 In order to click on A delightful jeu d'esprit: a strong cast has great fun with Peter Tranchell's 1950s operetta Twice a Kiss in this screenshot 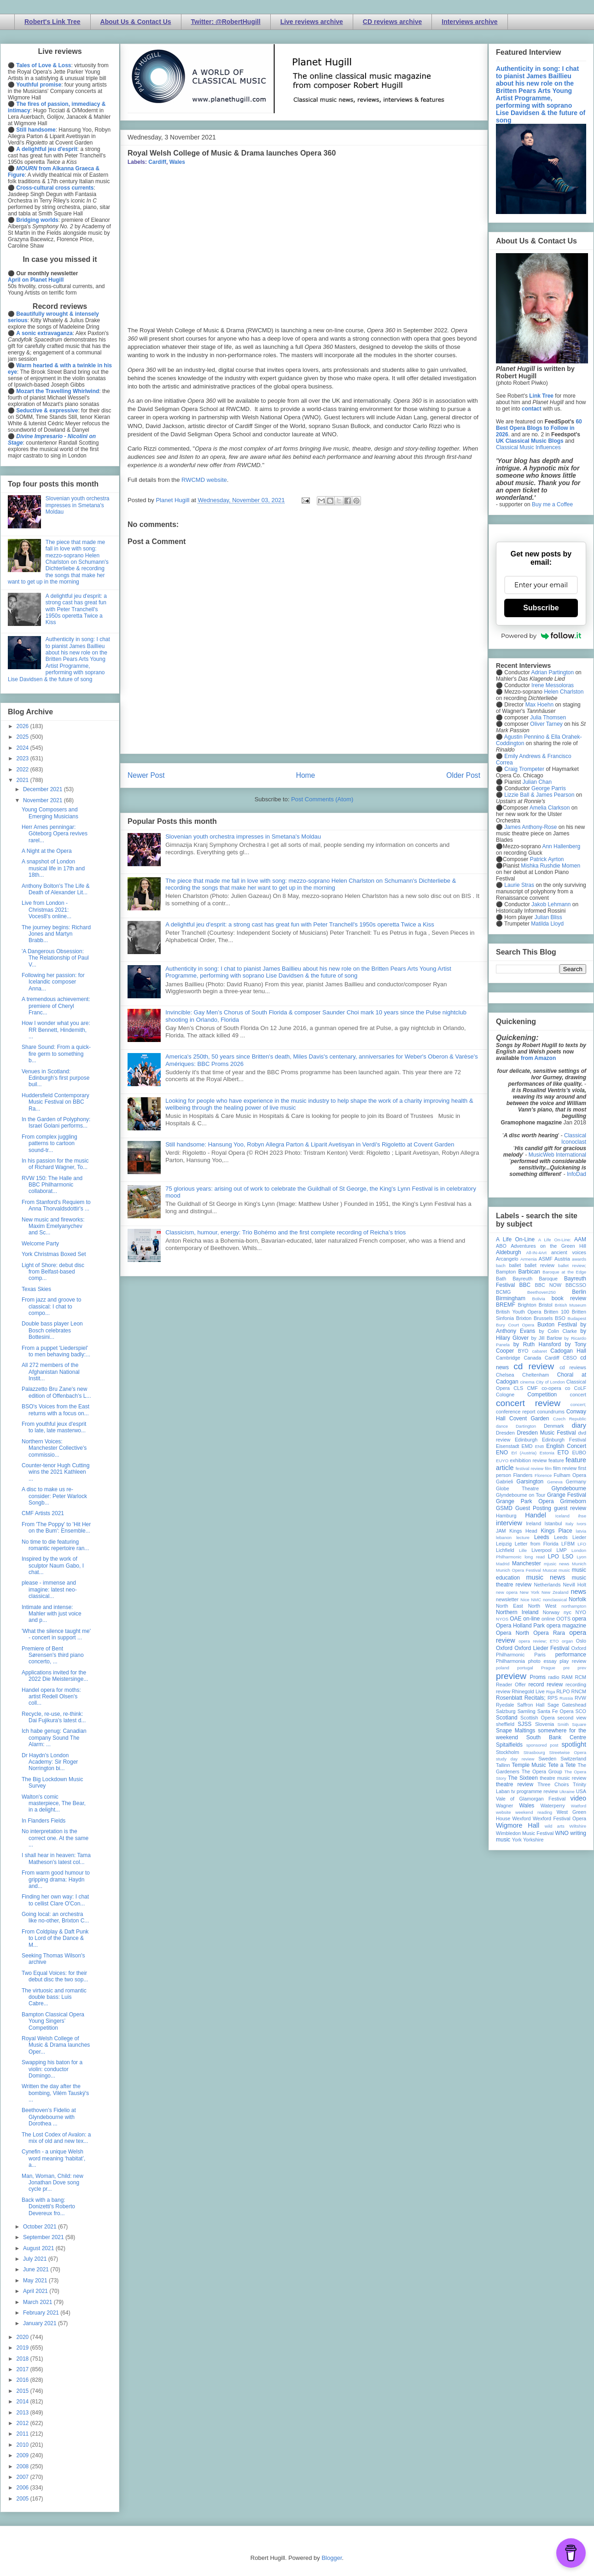, I will do `click(299, 924)`.